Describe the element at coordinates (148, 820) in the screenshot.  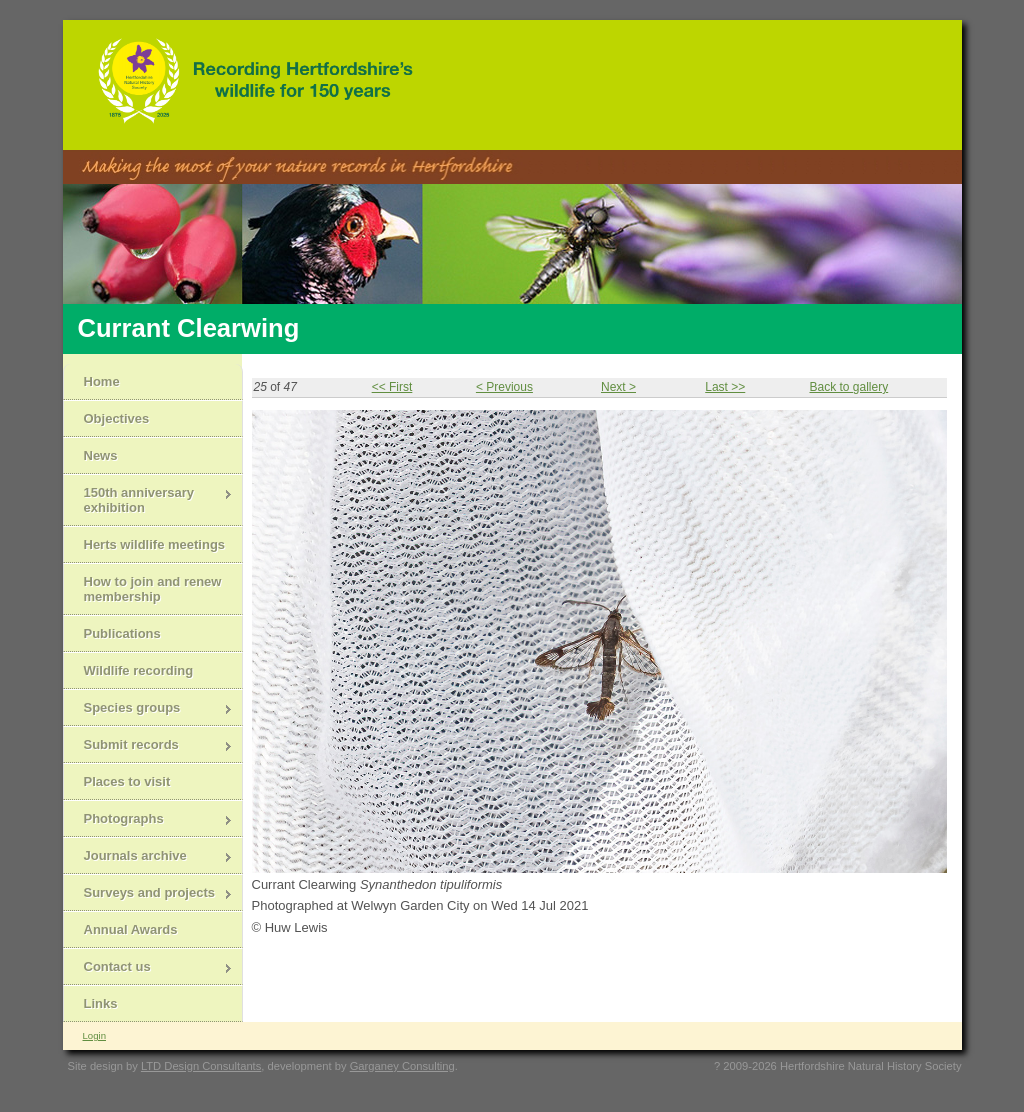
I see `Photographs` at that location.